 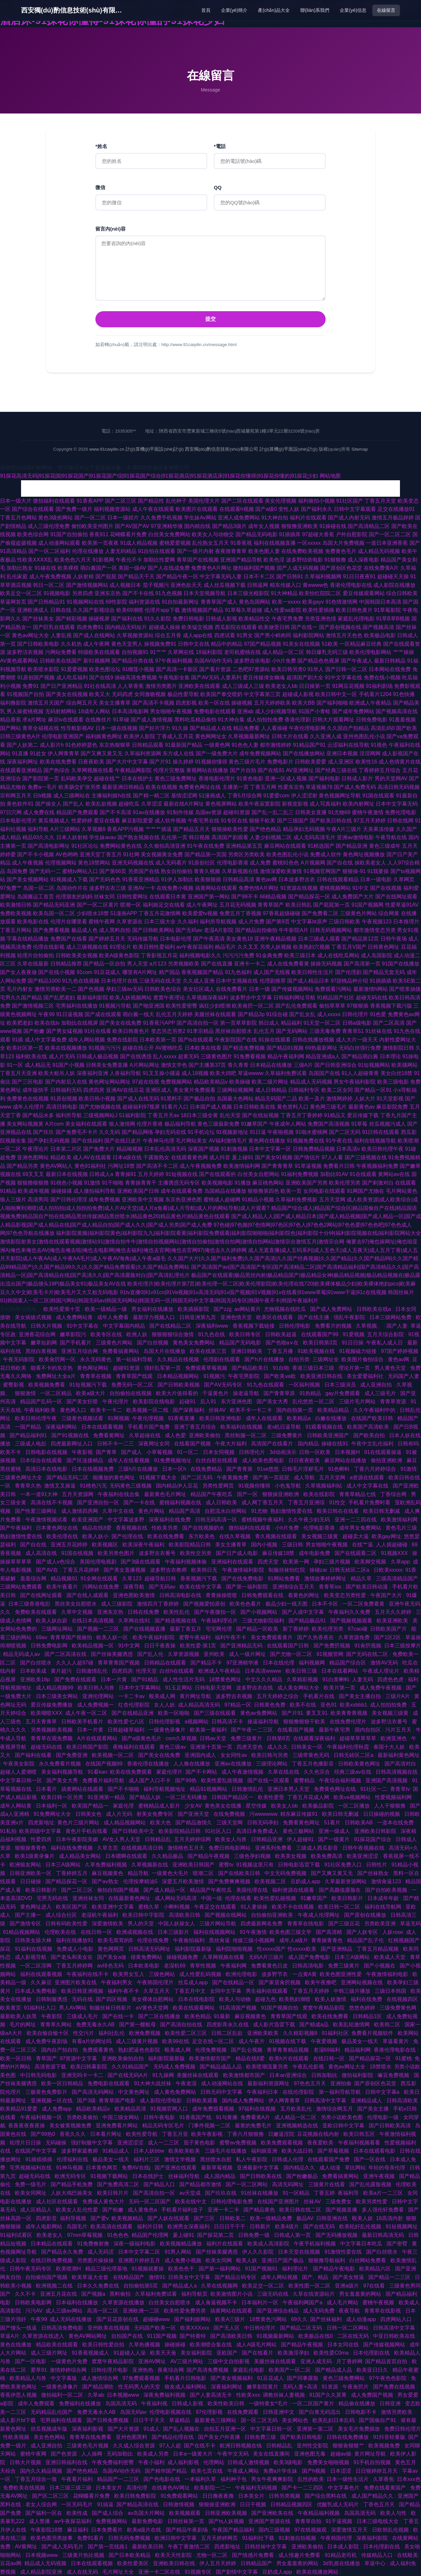 I want to click on 伦理朋友的妈妈, so click(x=74, y=896).